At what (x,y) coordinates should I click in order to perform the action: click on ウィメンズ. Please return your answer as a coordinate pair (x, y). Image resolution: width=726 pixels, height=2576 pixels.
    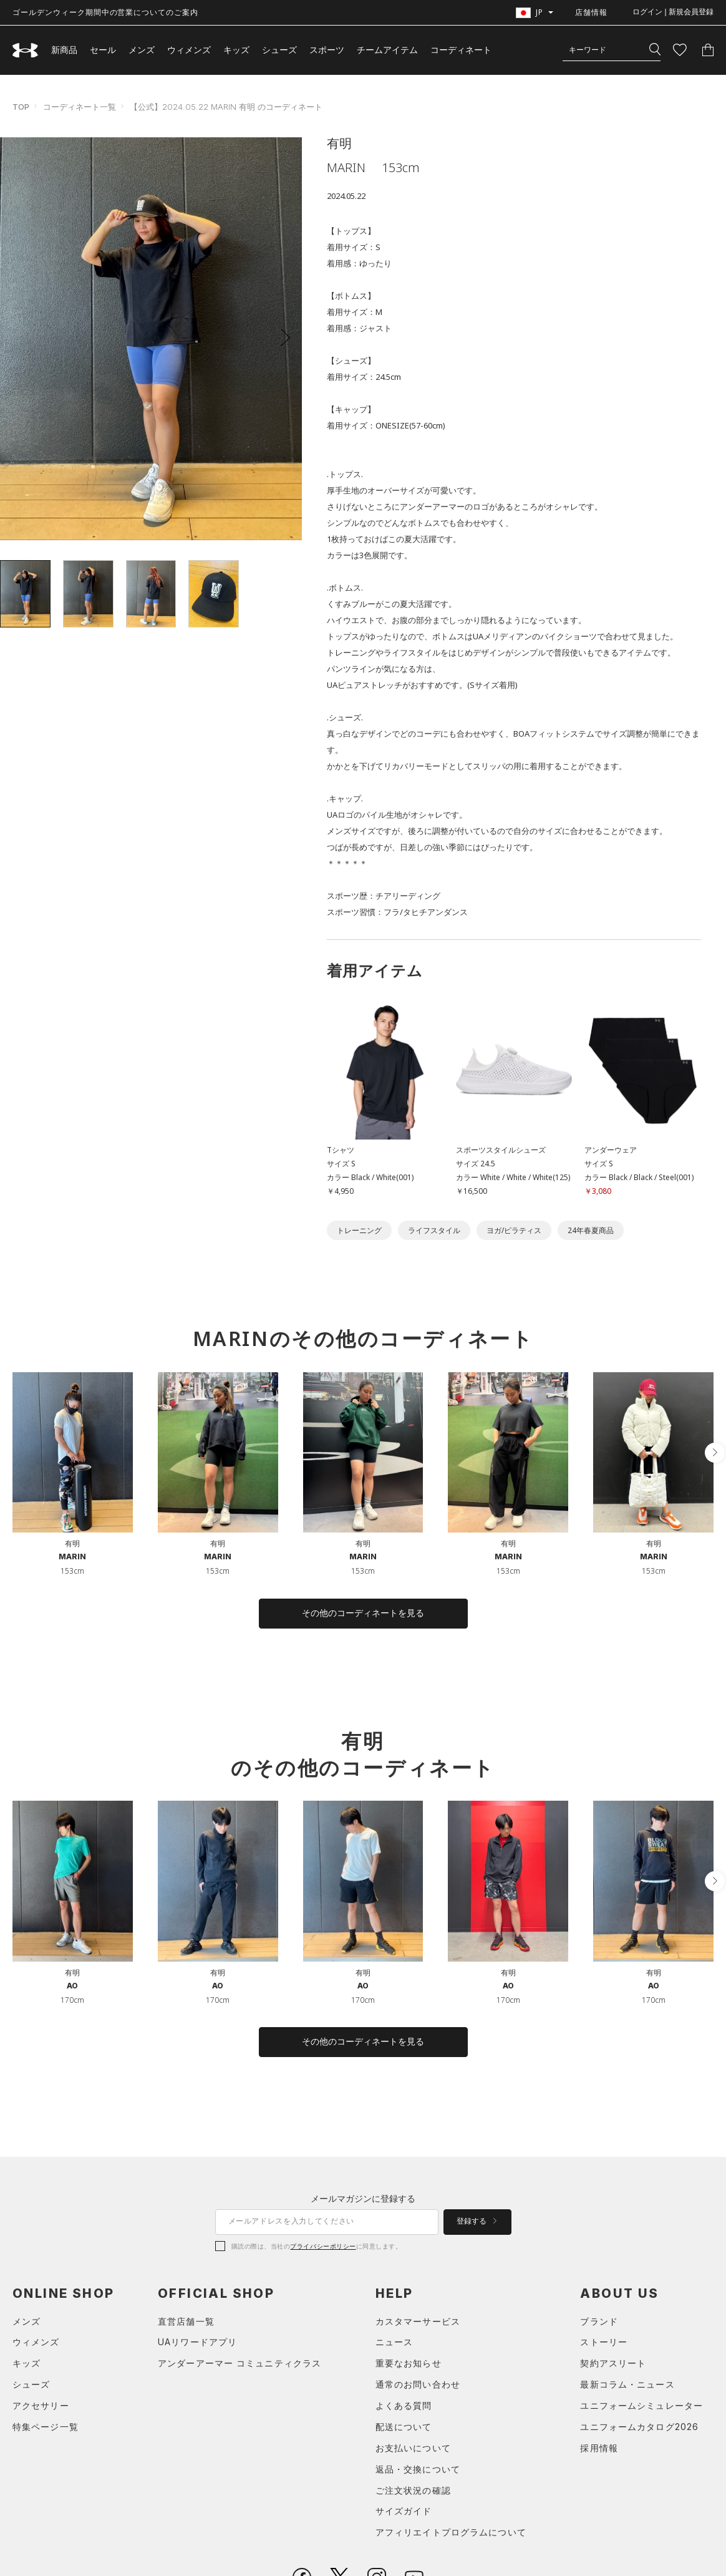
    Looking at the image, I should click on (189, 49).